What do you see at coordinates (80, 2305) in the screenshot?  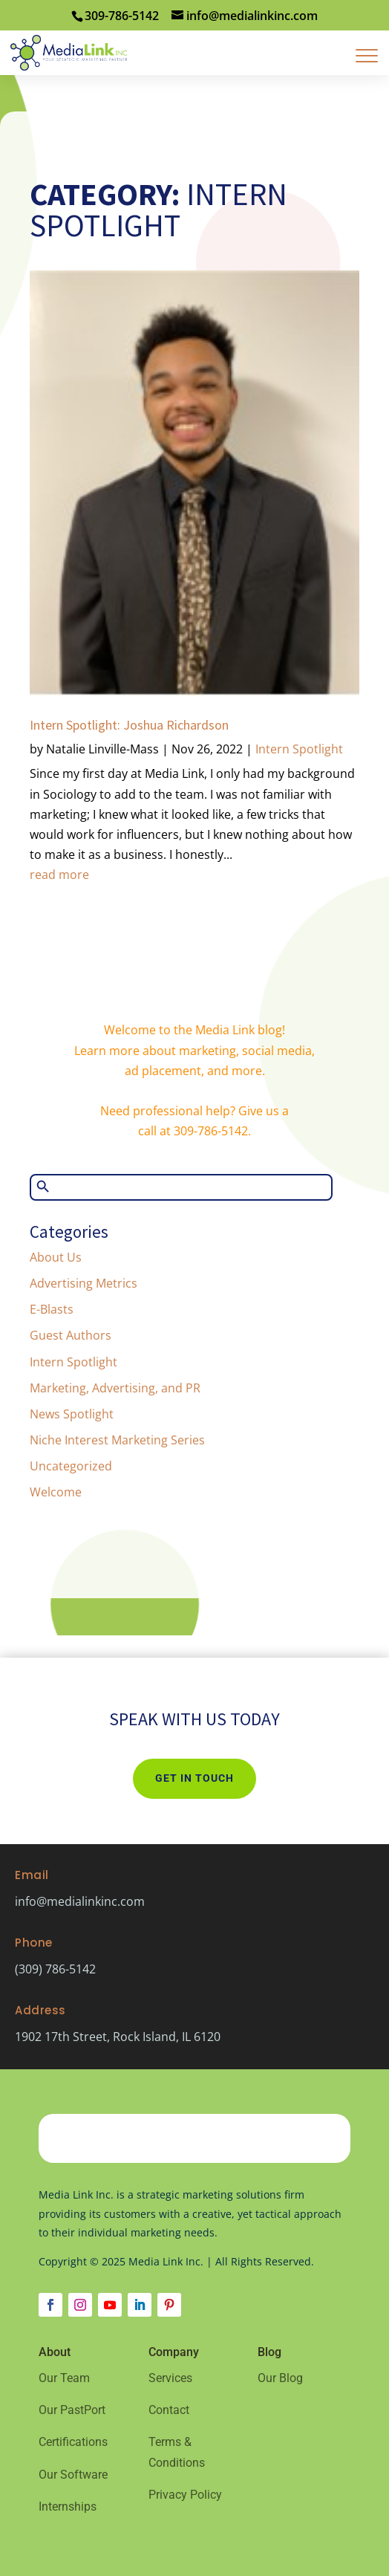 I see `[Follow on Instagram]` at bounding box center [80, 2305].